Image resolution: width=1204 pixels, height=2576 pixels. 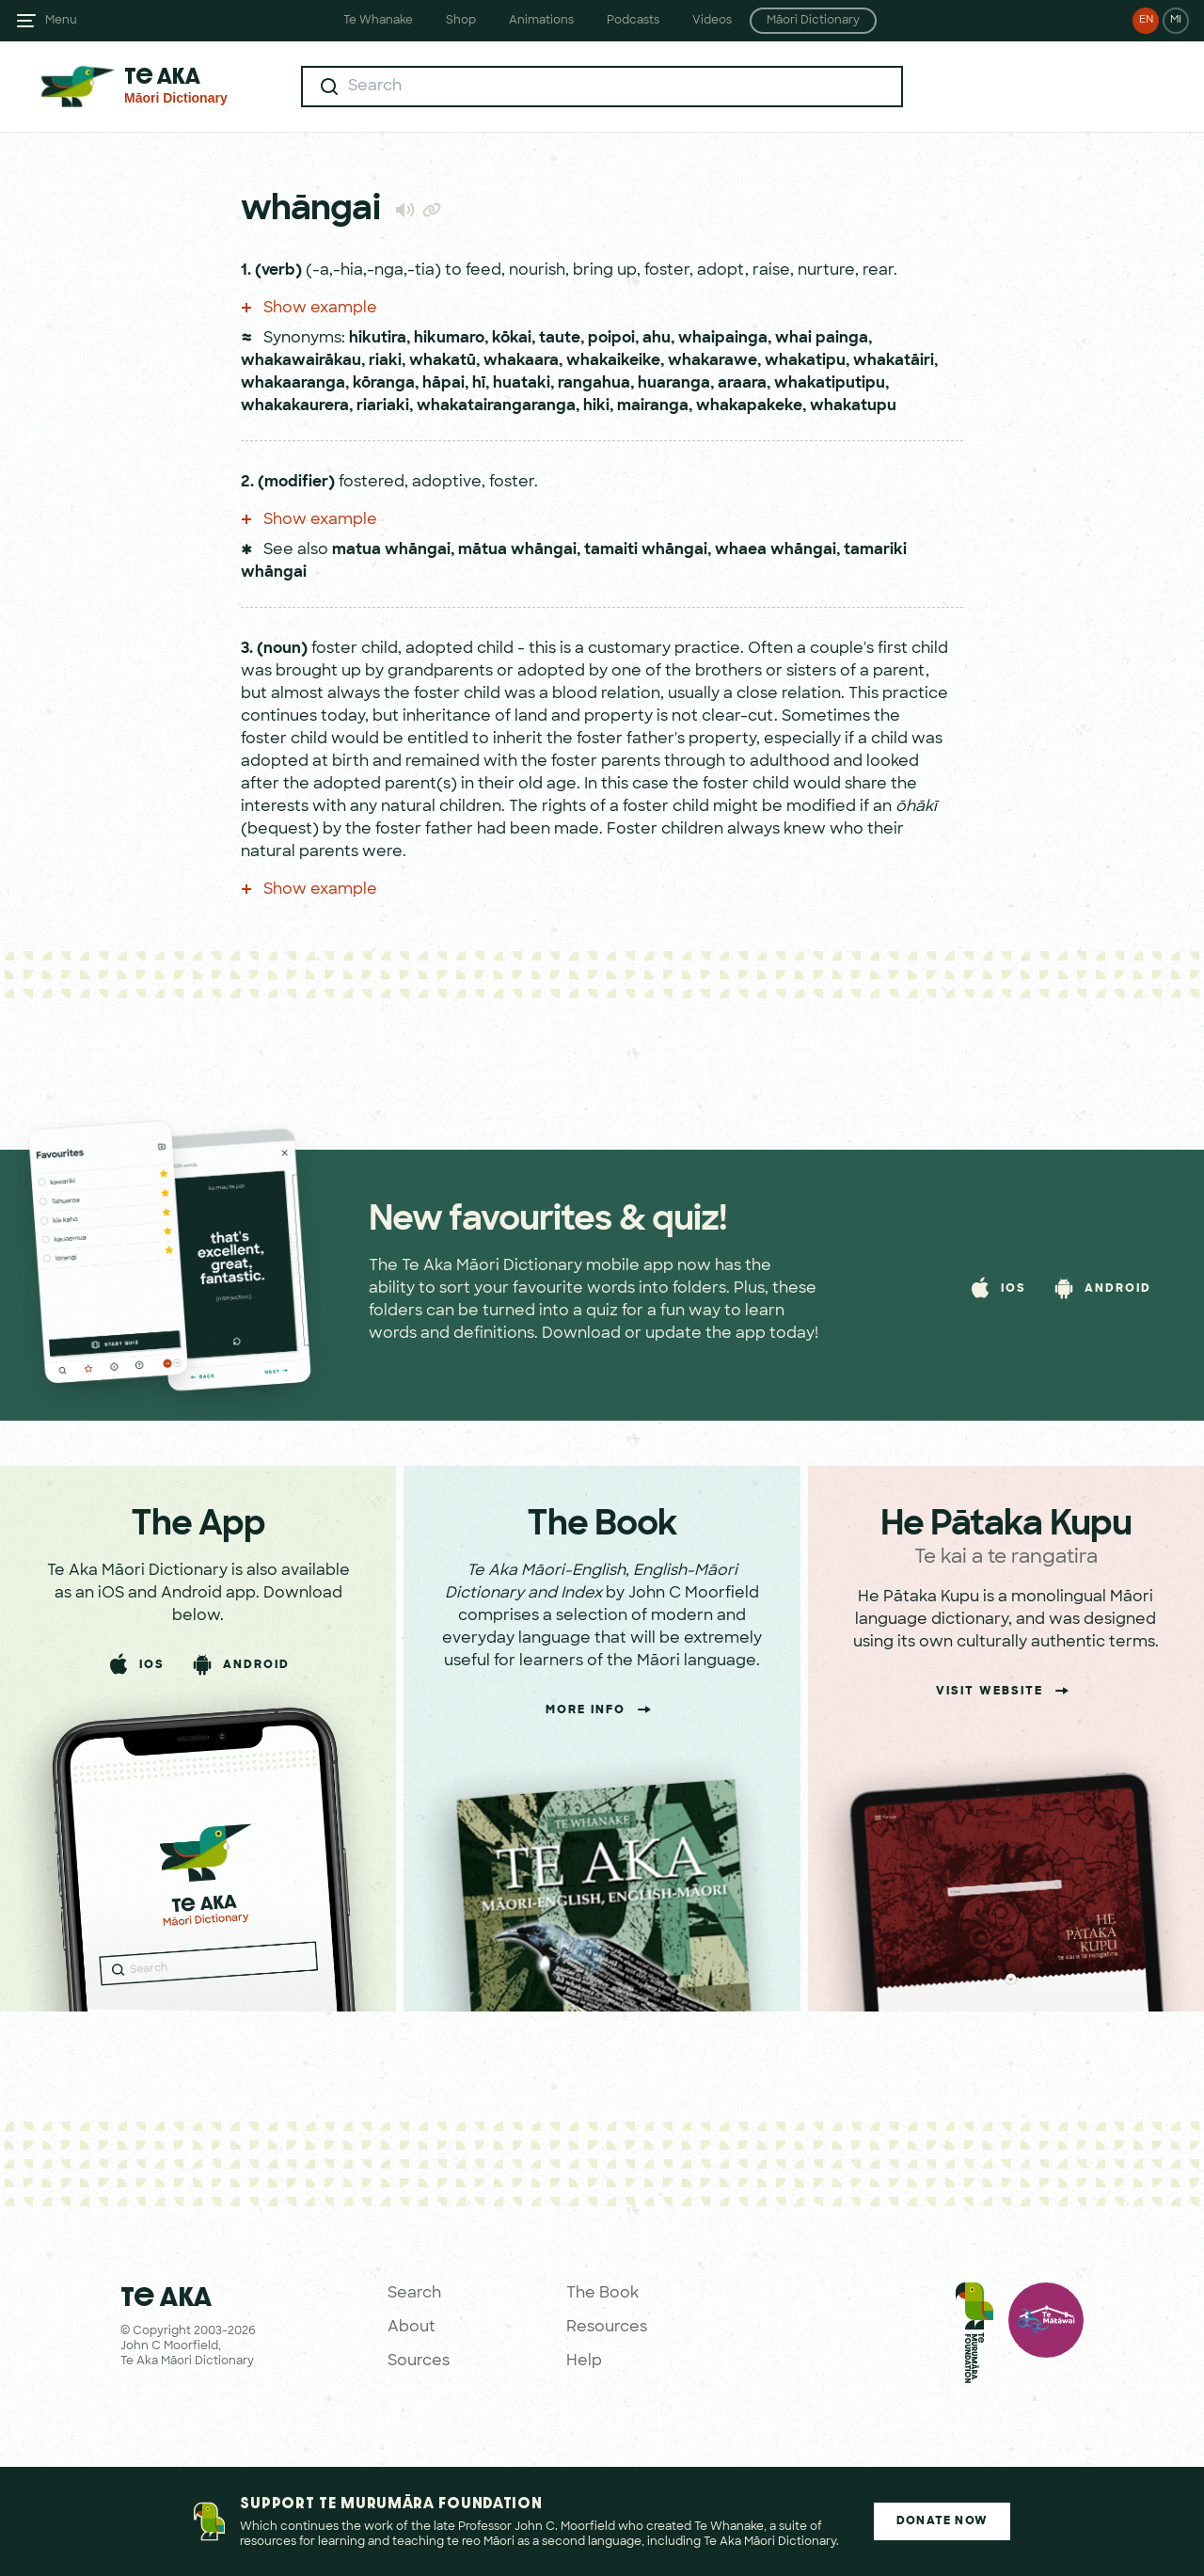 What do you see at coordinates (606, 2327) in the screenshot?
I see `Resources` at bounding box center [606, 2327].